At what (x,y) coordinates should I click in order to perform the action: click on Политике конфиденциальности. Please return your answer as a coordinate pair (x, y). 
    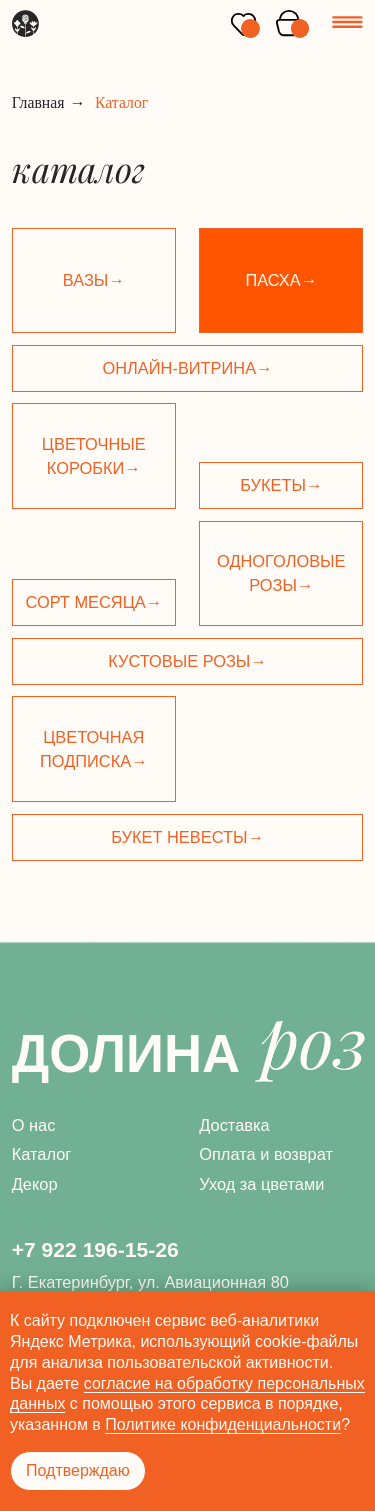
    Looking at the image, I should click on (223, 1424).